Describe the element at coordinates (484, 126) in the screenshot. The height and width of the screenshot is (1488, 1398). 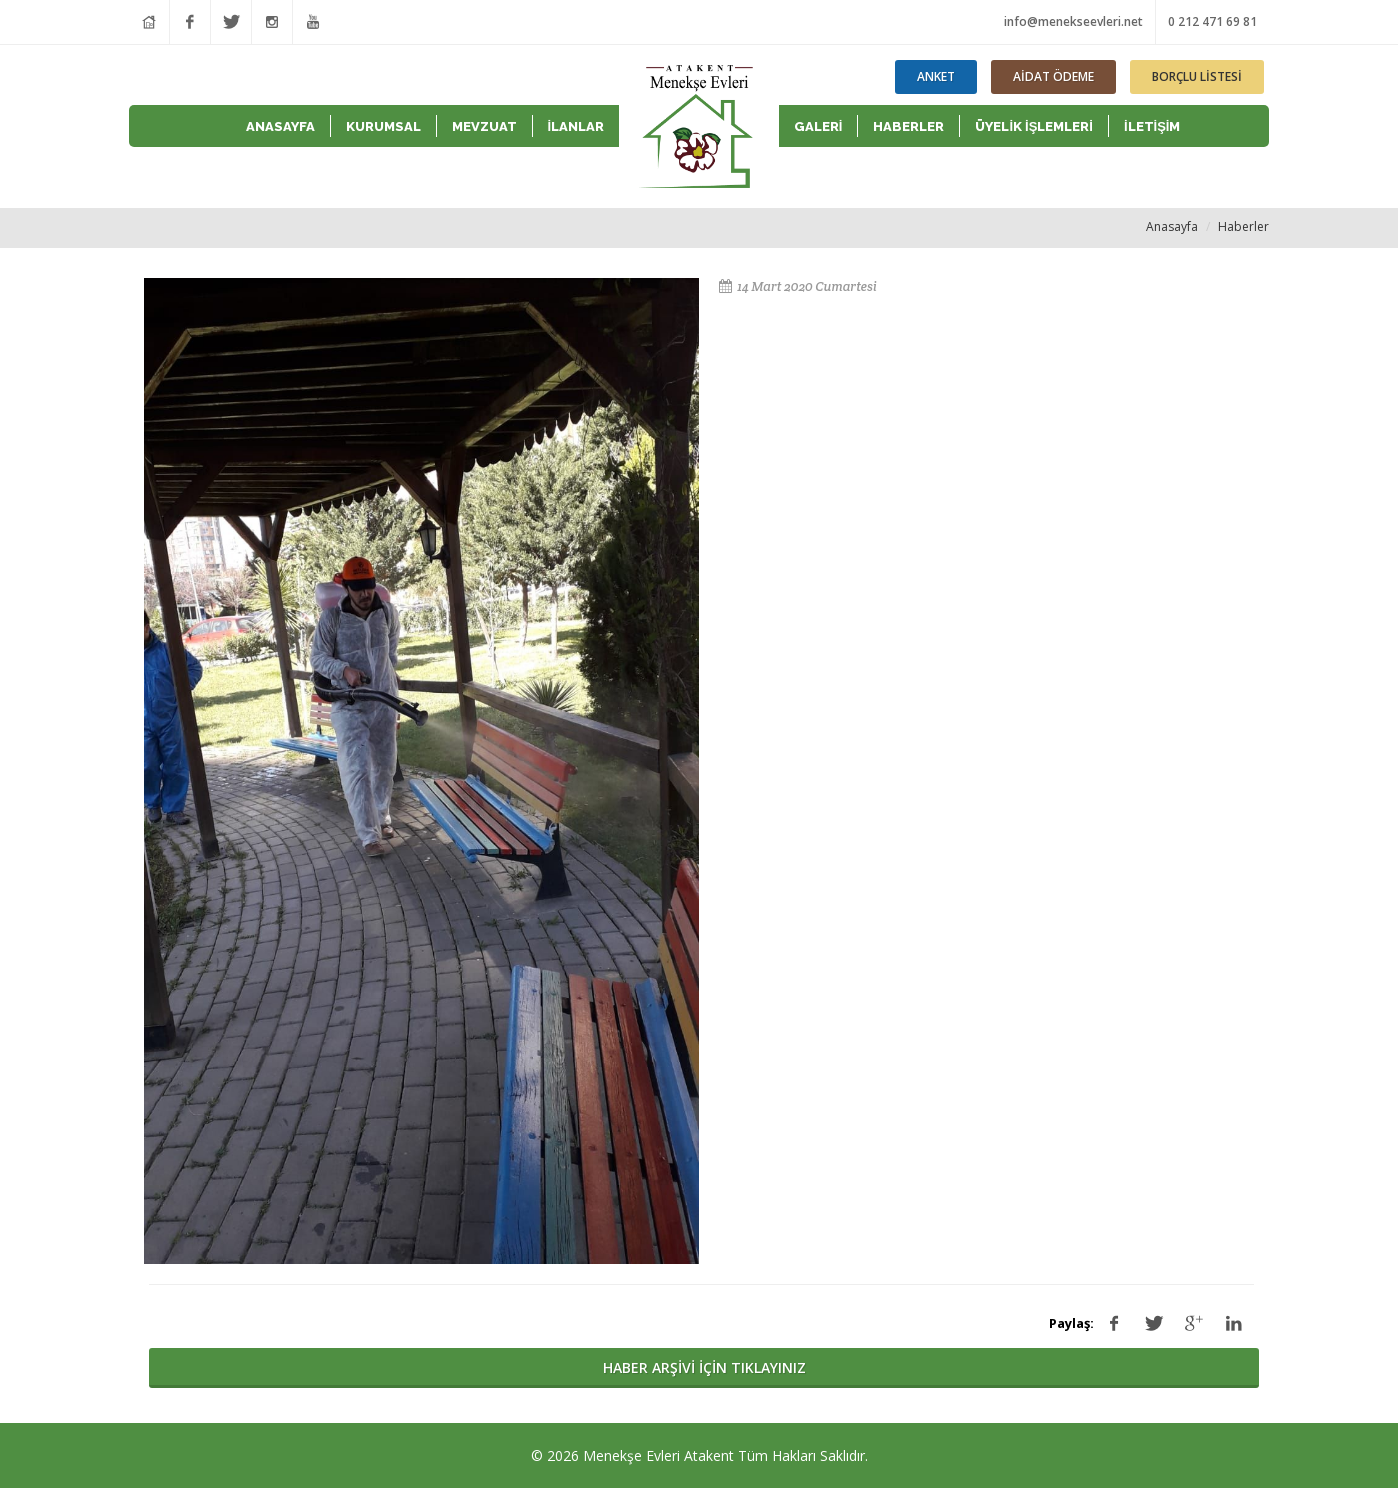
I see `MEVZUAT` at that location.